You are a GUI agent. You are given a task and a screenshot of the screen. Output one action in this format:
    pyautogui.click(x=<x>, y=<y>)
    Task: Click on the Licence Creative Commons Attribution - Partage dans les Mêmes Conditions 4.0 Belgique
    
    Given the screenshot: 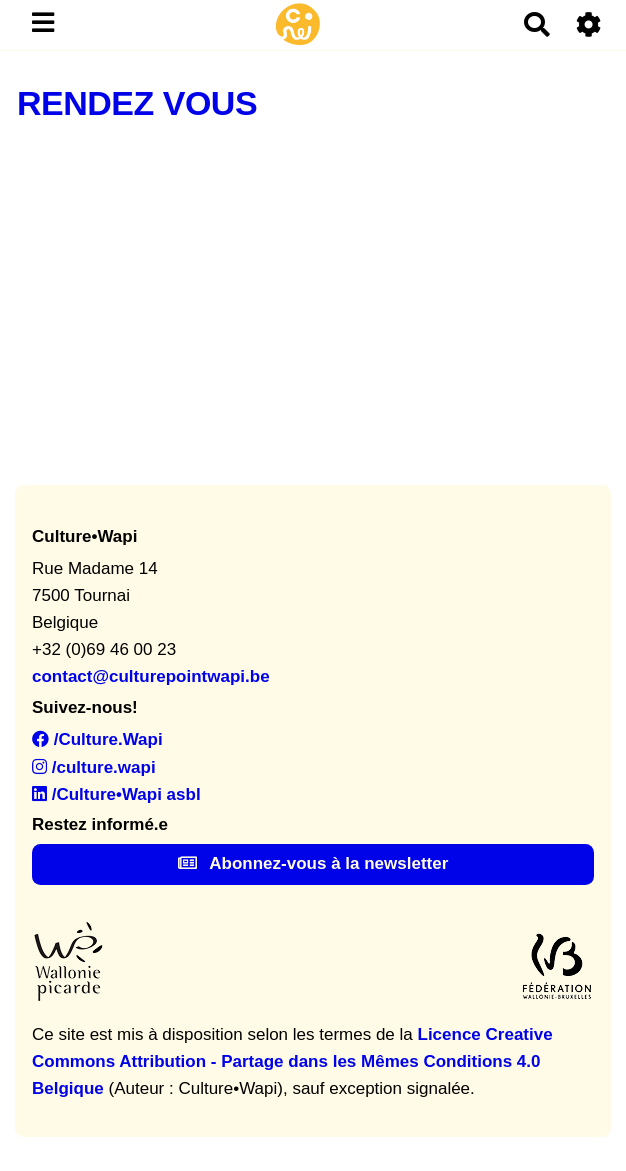 What is the action you would take?
    pyautogui.click(x=292, y=1061)
    